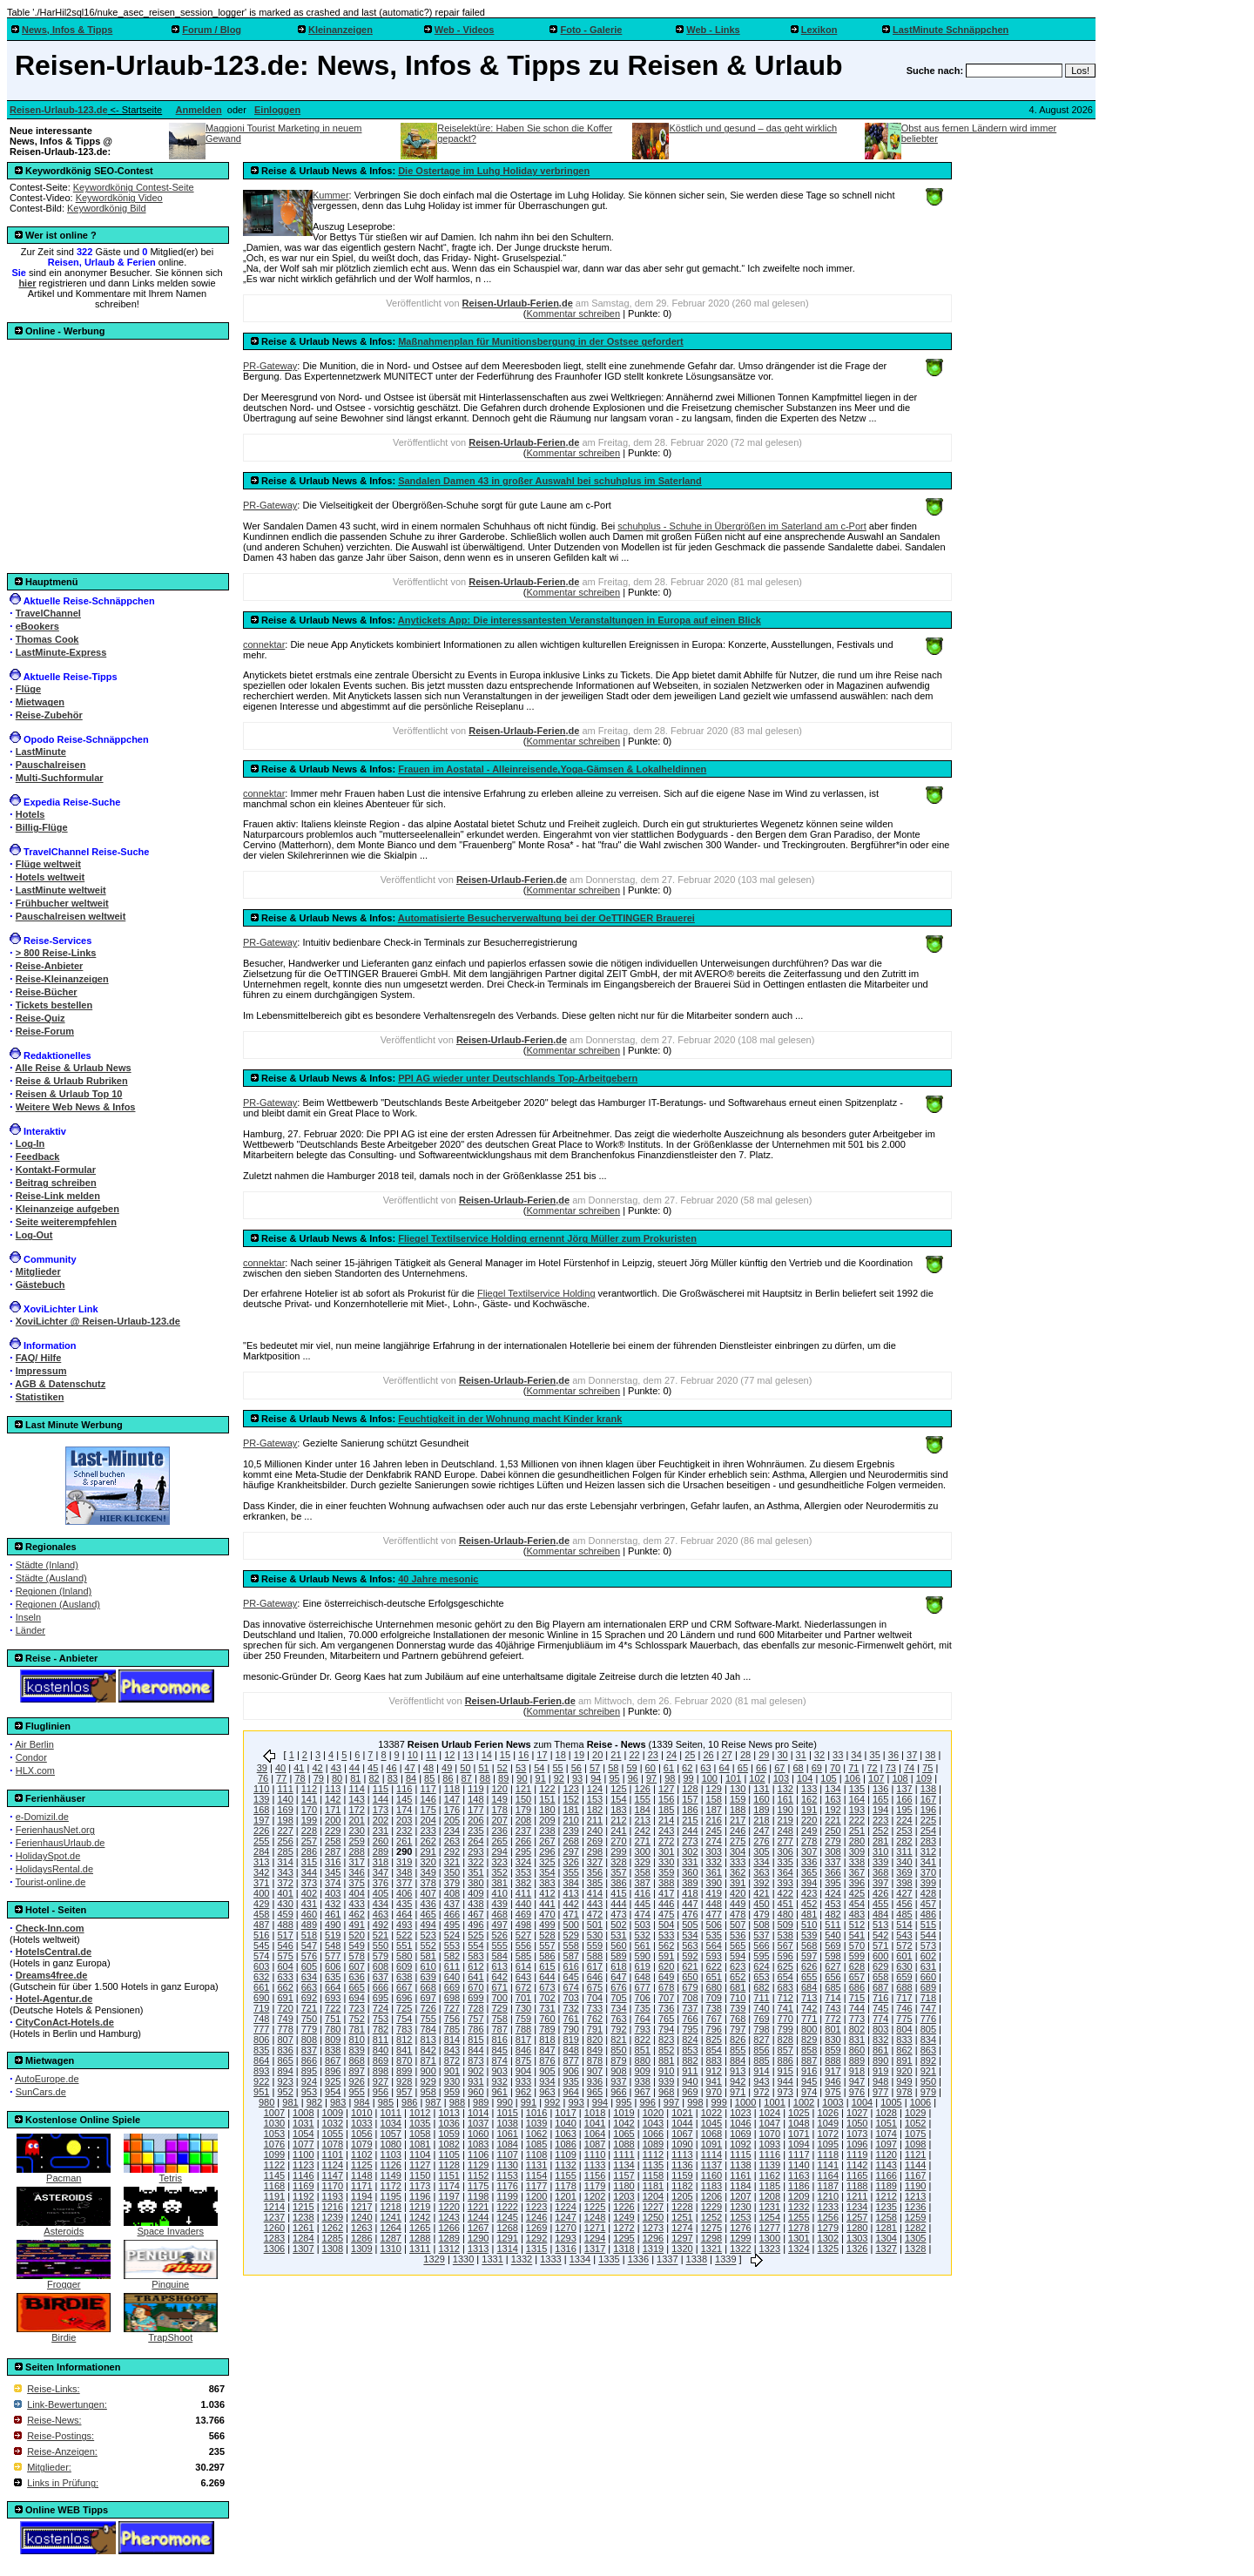  Describe the element at coordinates (285, 1998) in the screenshot. I see `691` at that location.